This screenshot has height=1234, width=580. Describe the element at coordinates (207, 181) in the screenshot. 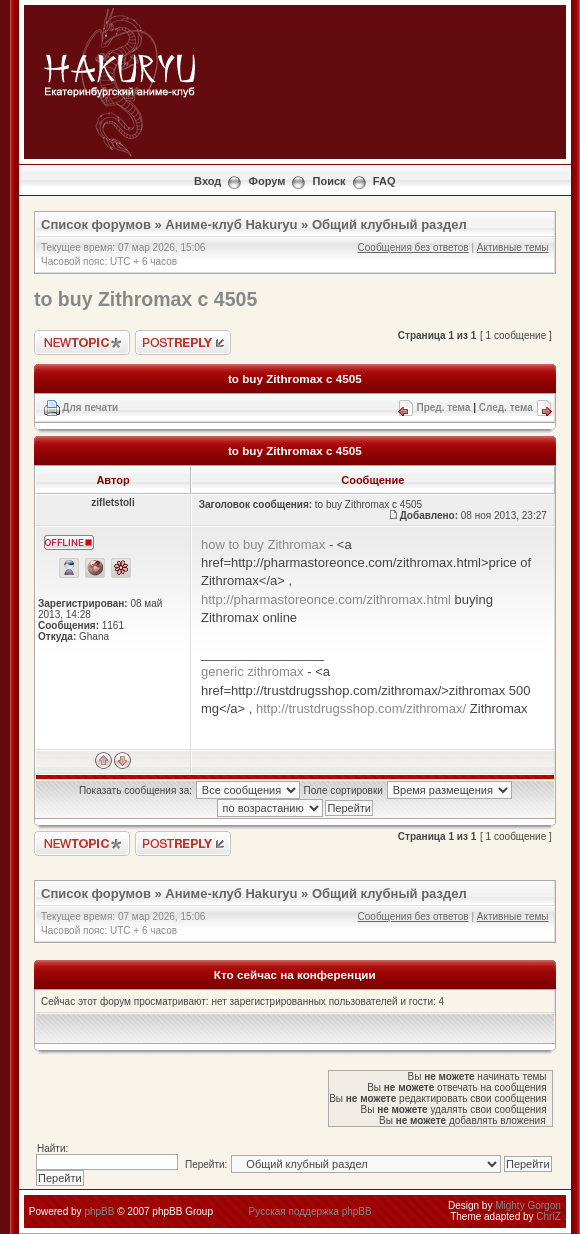

I see `Вход` at that location.